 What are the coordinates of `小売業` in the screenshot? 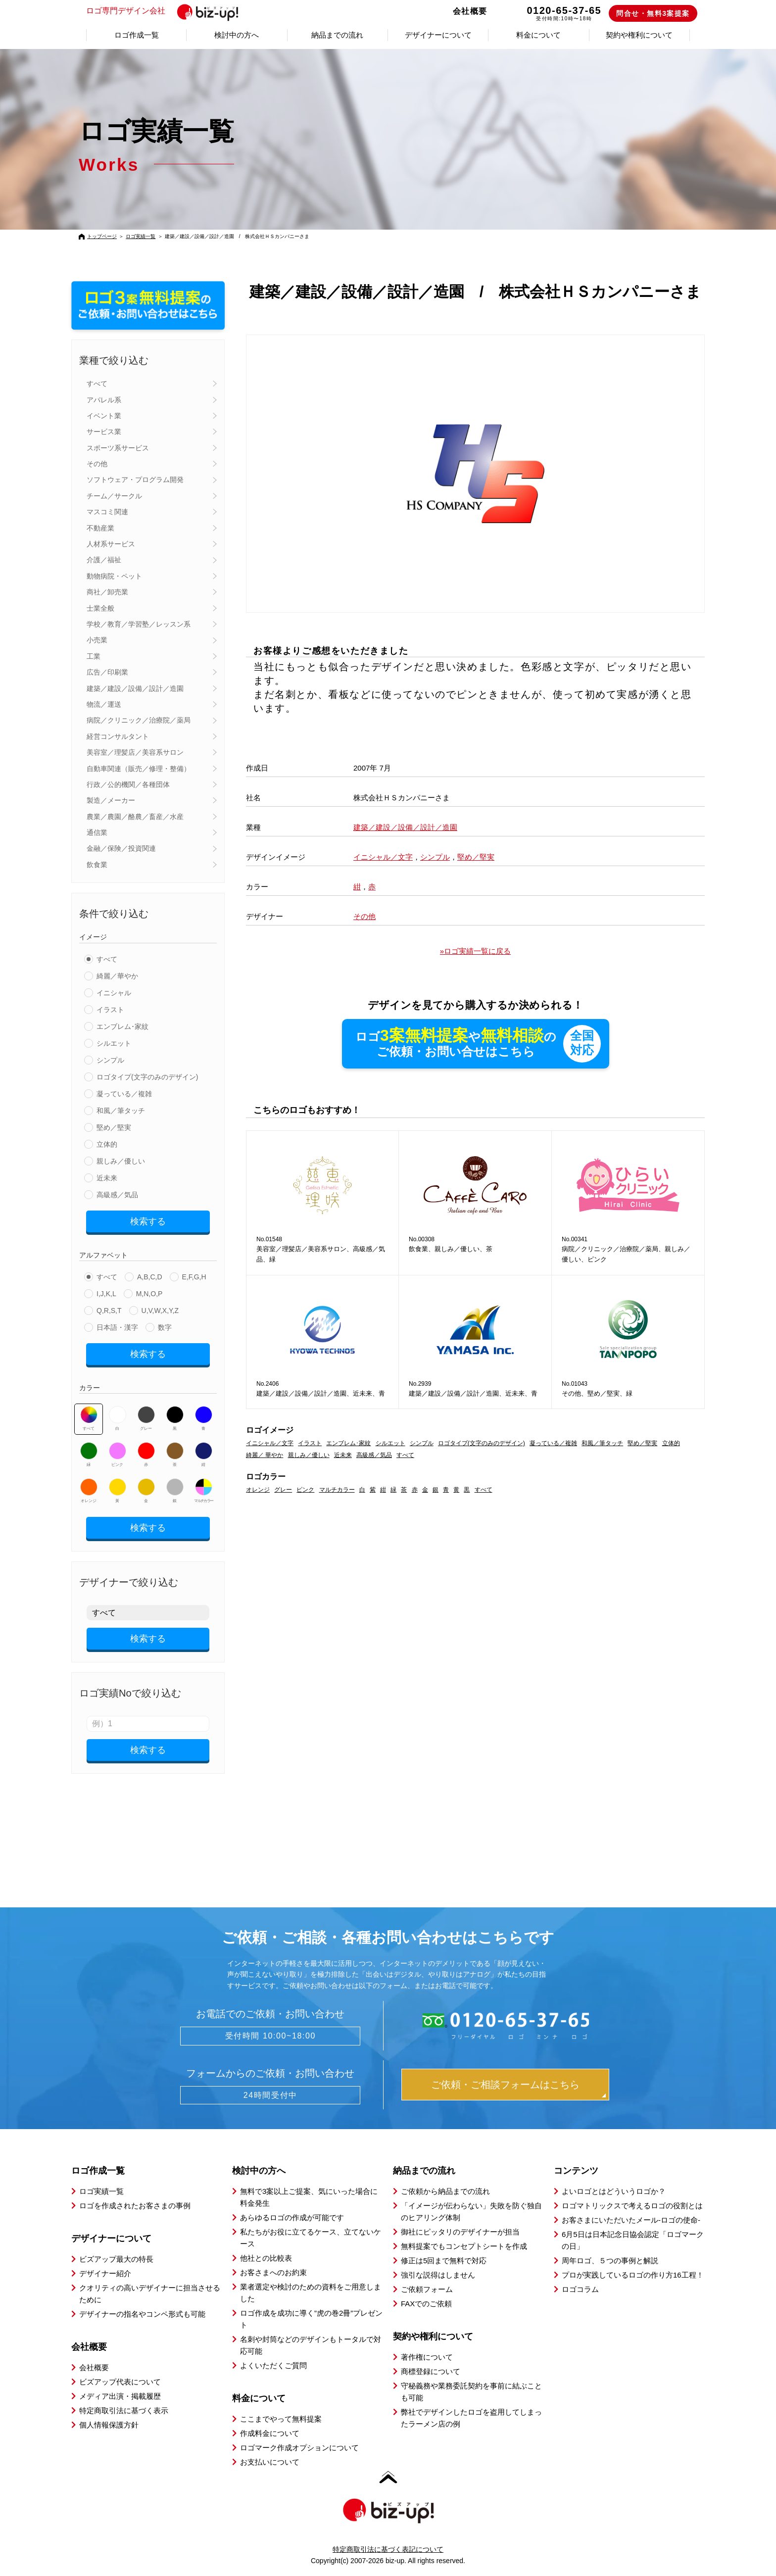 It's located at (97, 640).